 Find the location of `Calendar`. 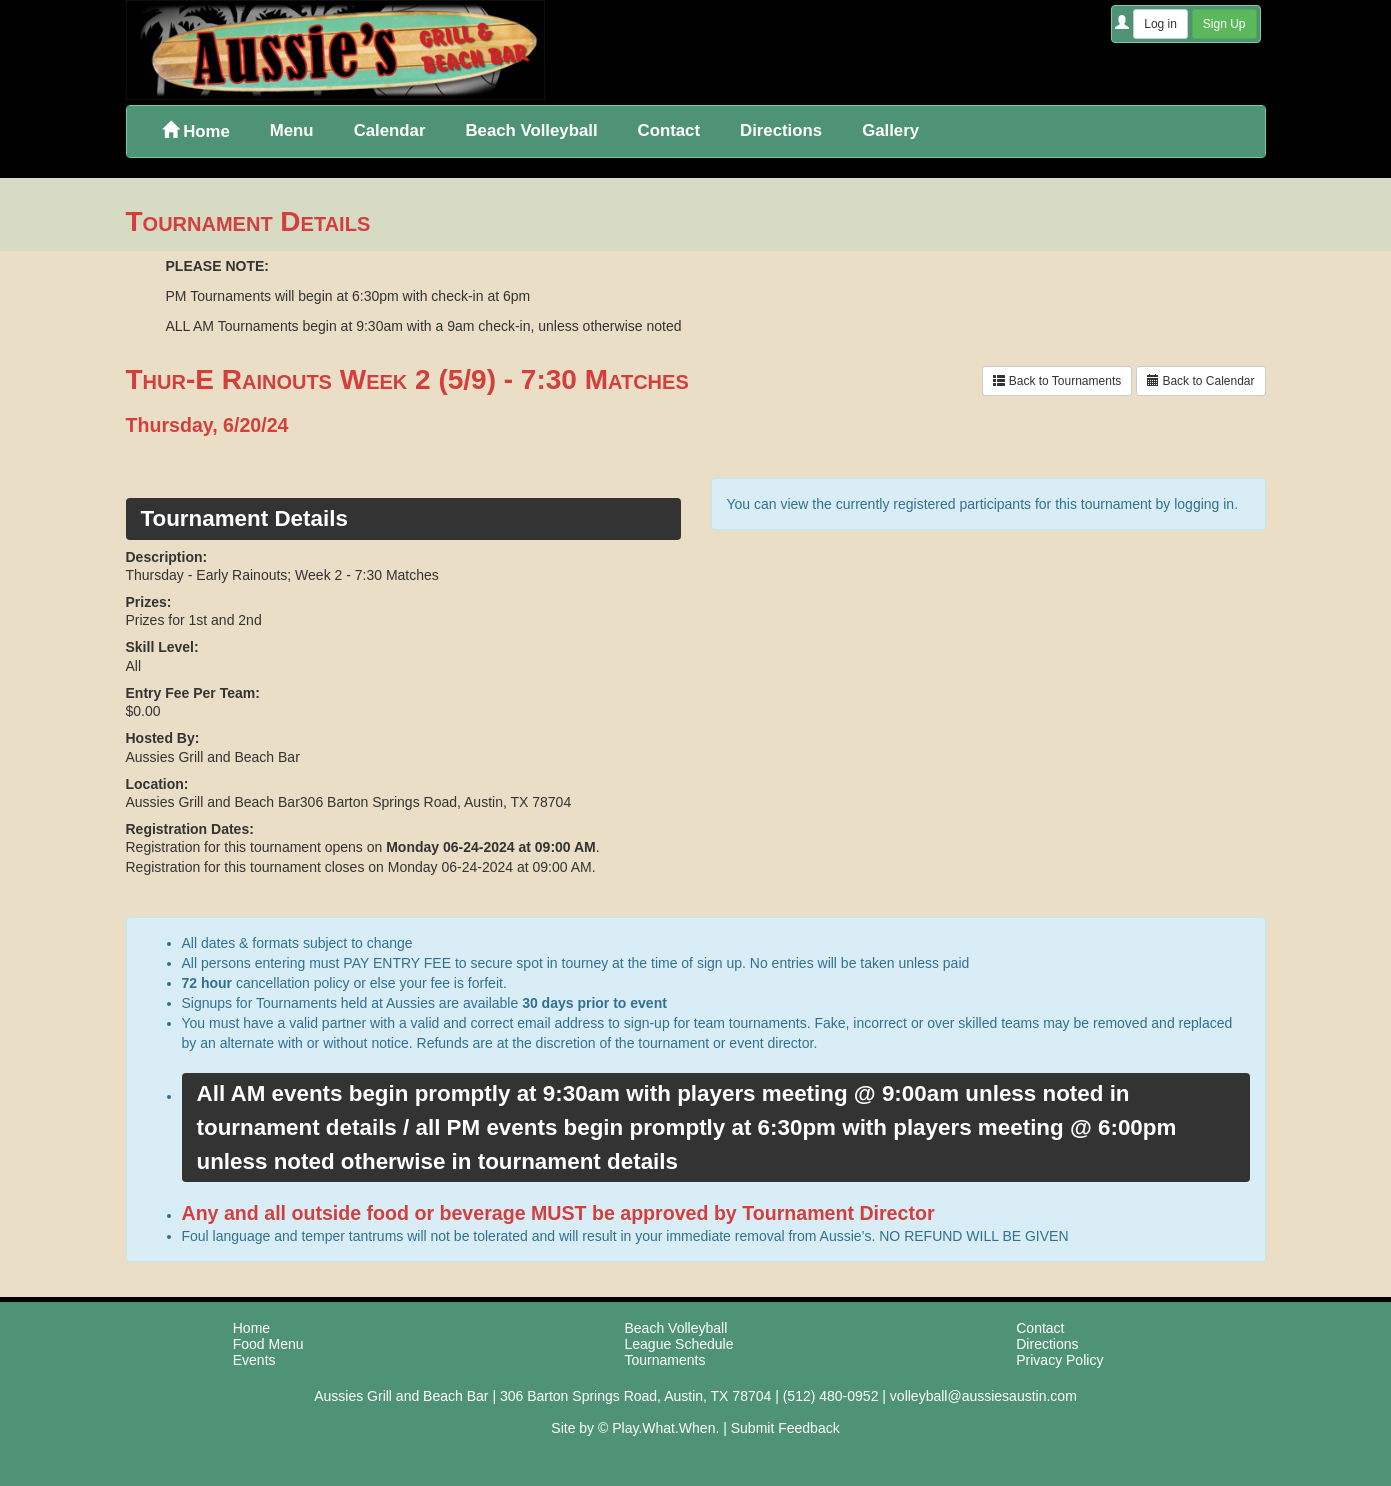

Calendar is located at coordinates (390, 130).